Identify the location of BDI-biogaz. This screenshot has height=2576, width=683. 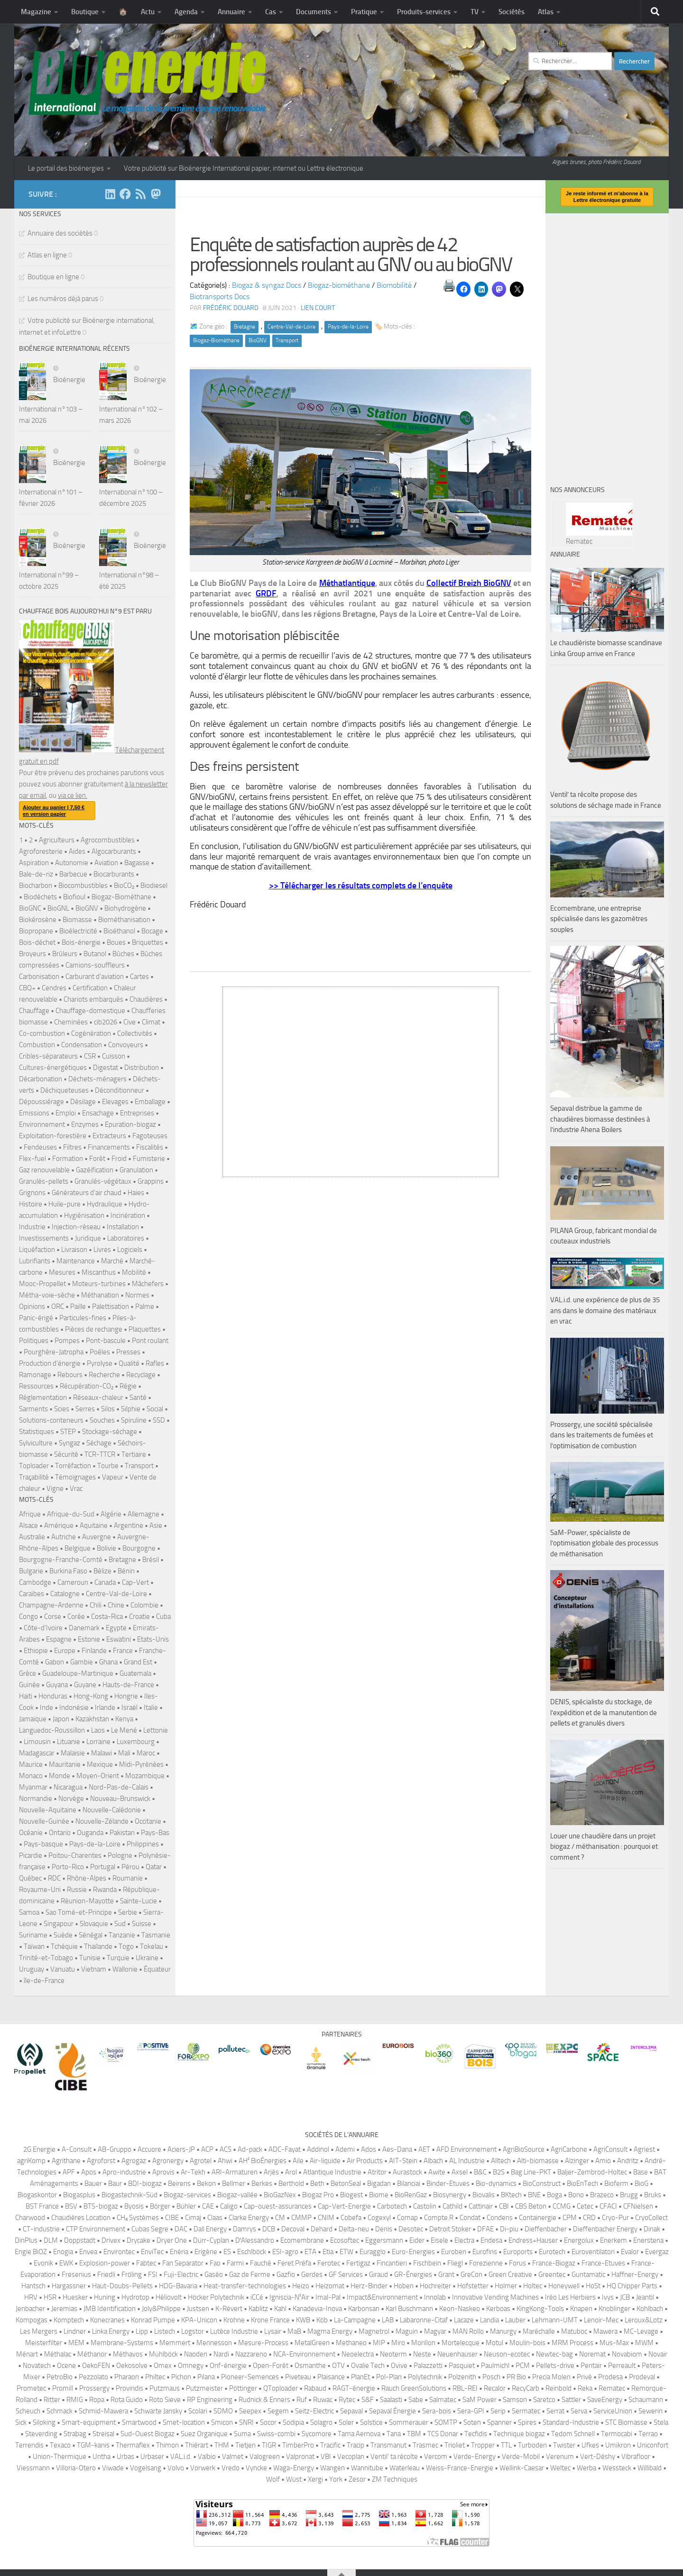
(145, 2183).